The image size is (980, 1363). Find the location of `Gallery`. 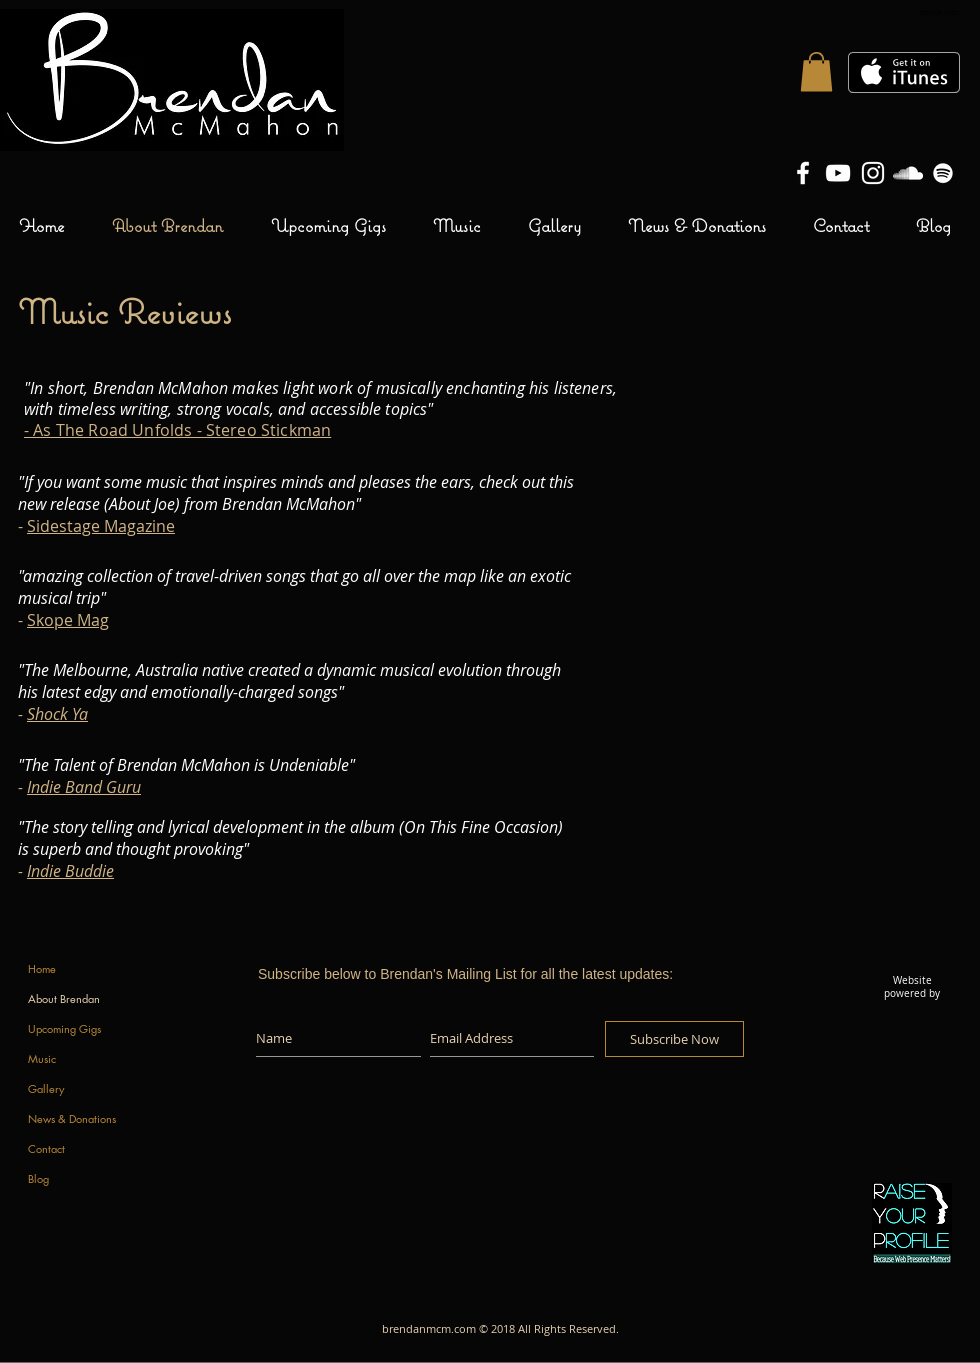

Gallery is located at coordinates (46, 1088).